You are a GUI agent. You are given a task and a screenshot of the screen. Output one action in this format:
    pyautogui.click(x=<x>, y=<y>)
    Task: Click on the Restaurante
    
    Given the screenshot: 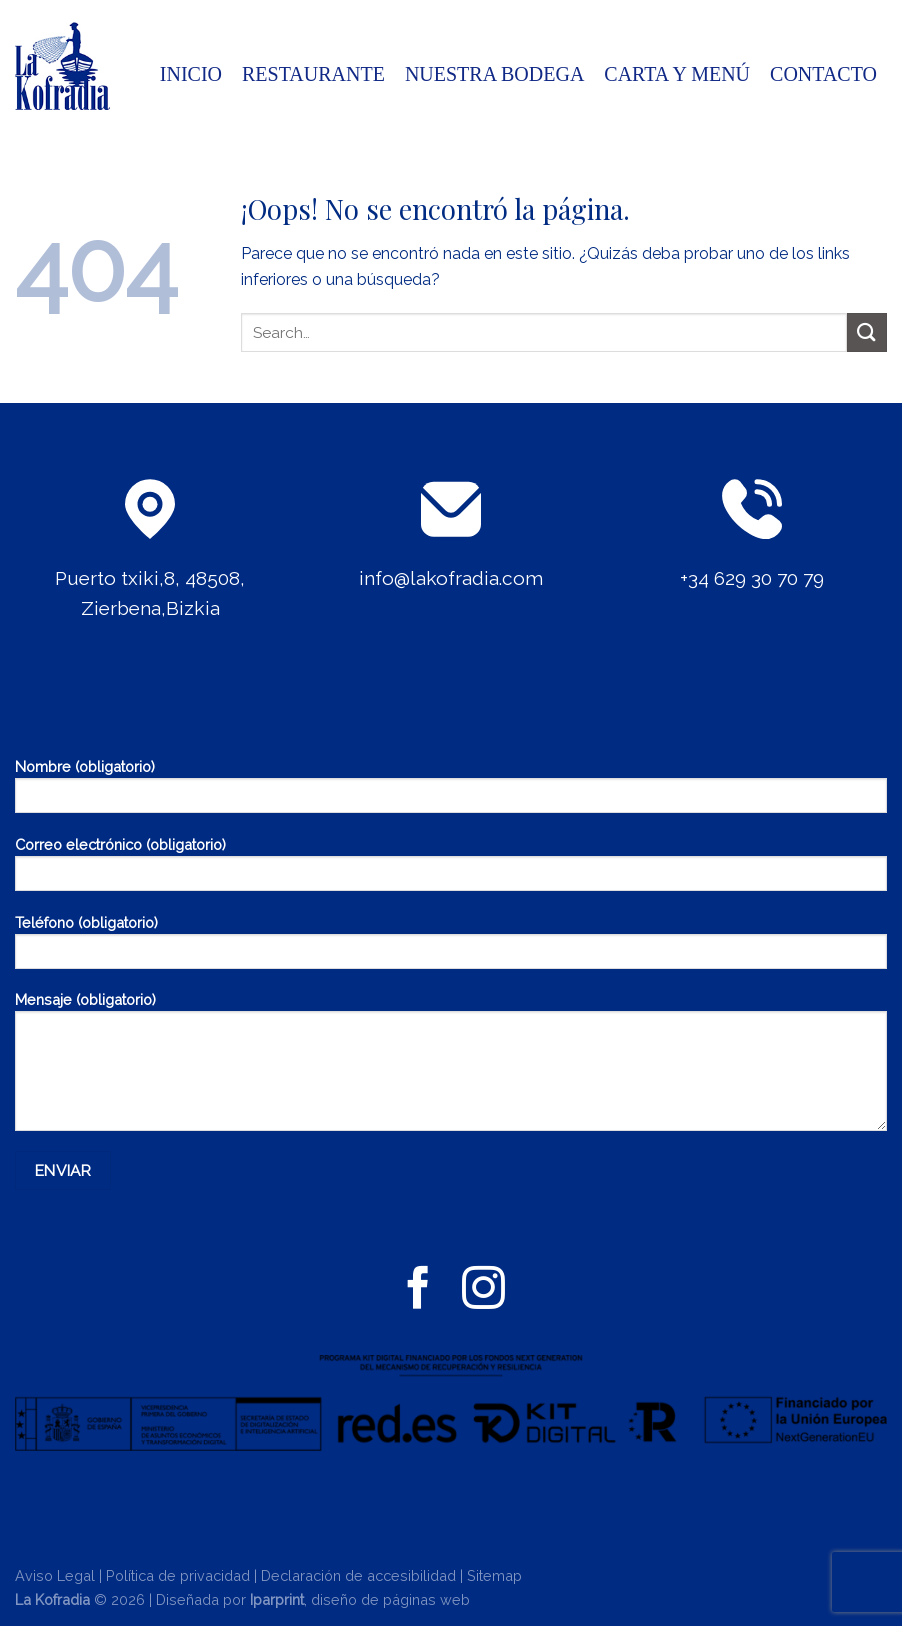 What is the action you would take?
    pyautogui.click(x=313, y=74)
    